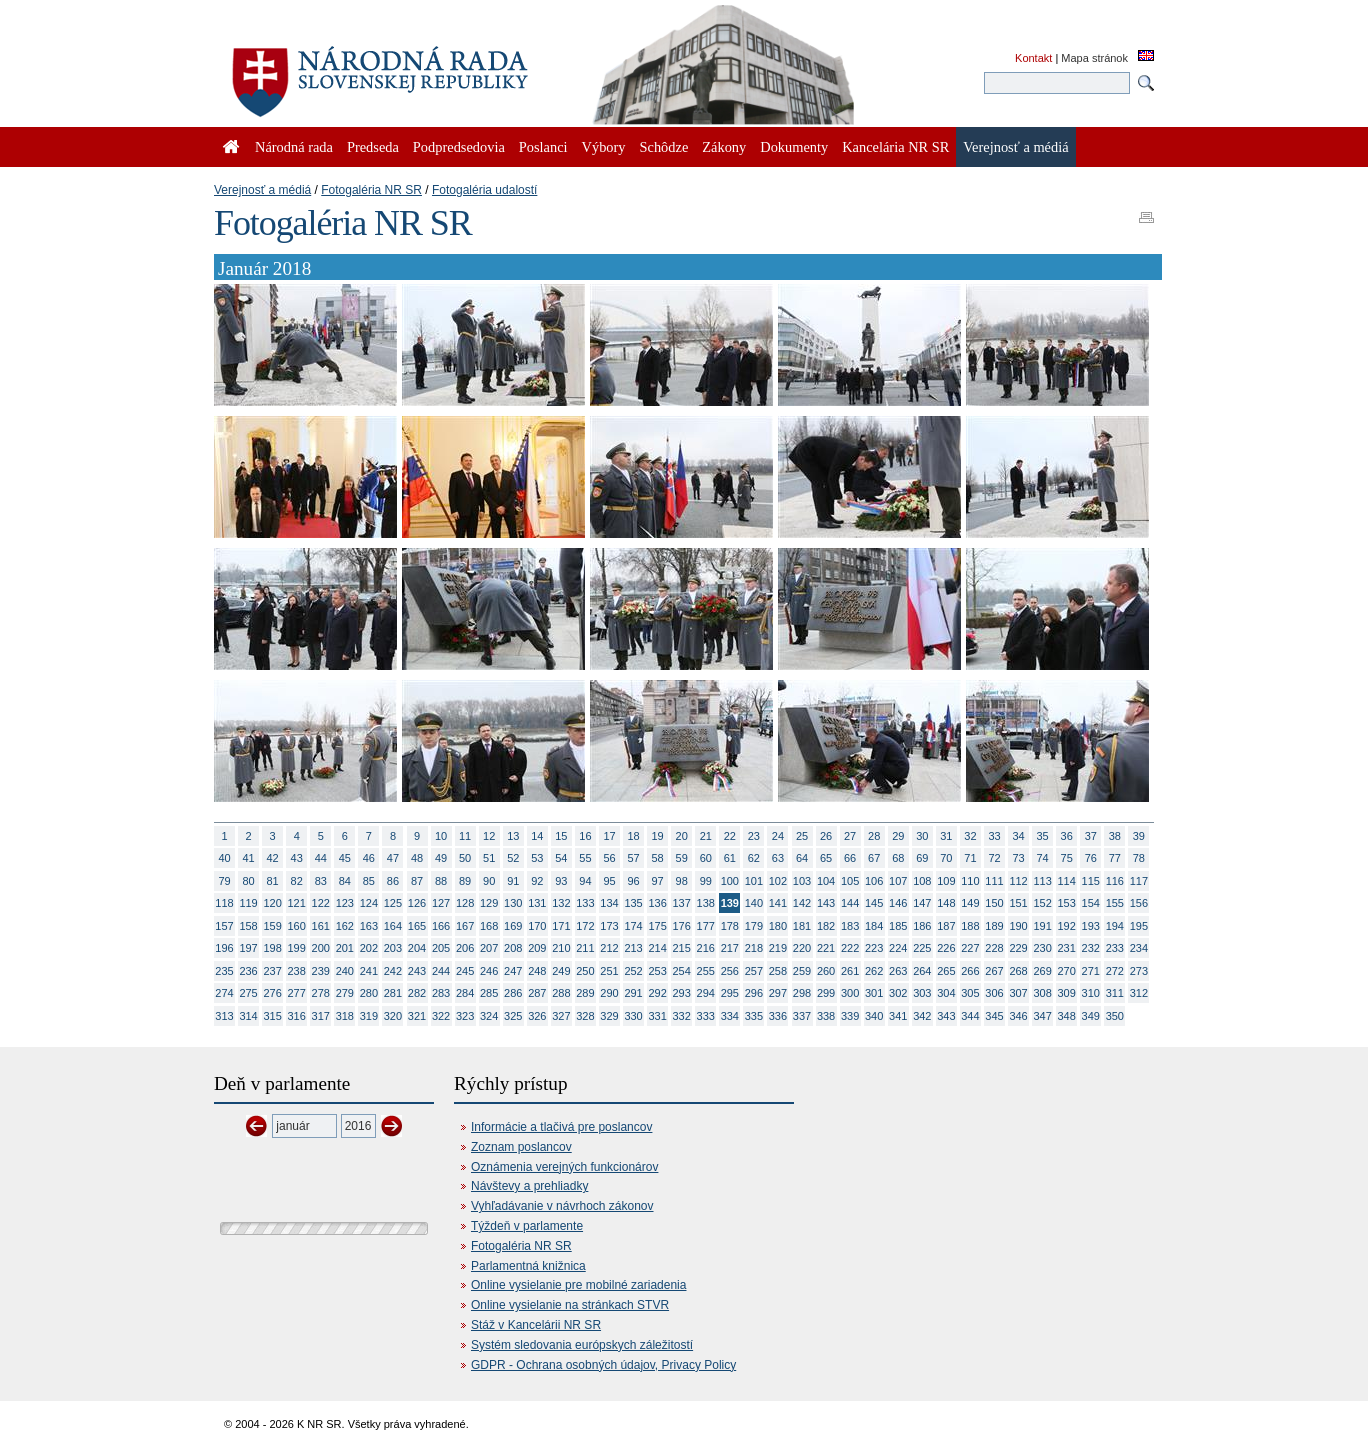  What do you see at coordinates (1043, 858) in the screenshot?
I see `74` at bounding box center [1043, 858].